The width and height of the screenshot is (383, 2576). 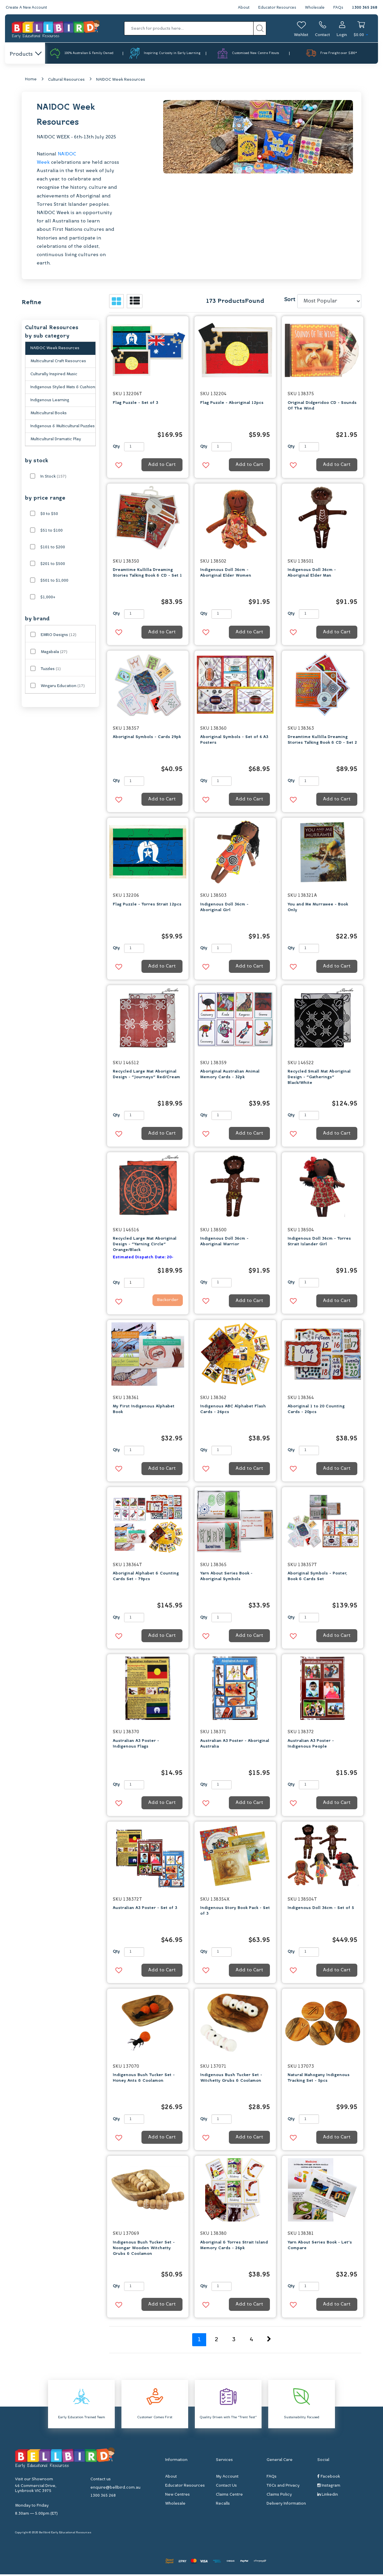 What do you see at coordinates (55, 441) in the screenshot?
I see `Multicultural Dramatic Play` at bounding box center [55, 441].